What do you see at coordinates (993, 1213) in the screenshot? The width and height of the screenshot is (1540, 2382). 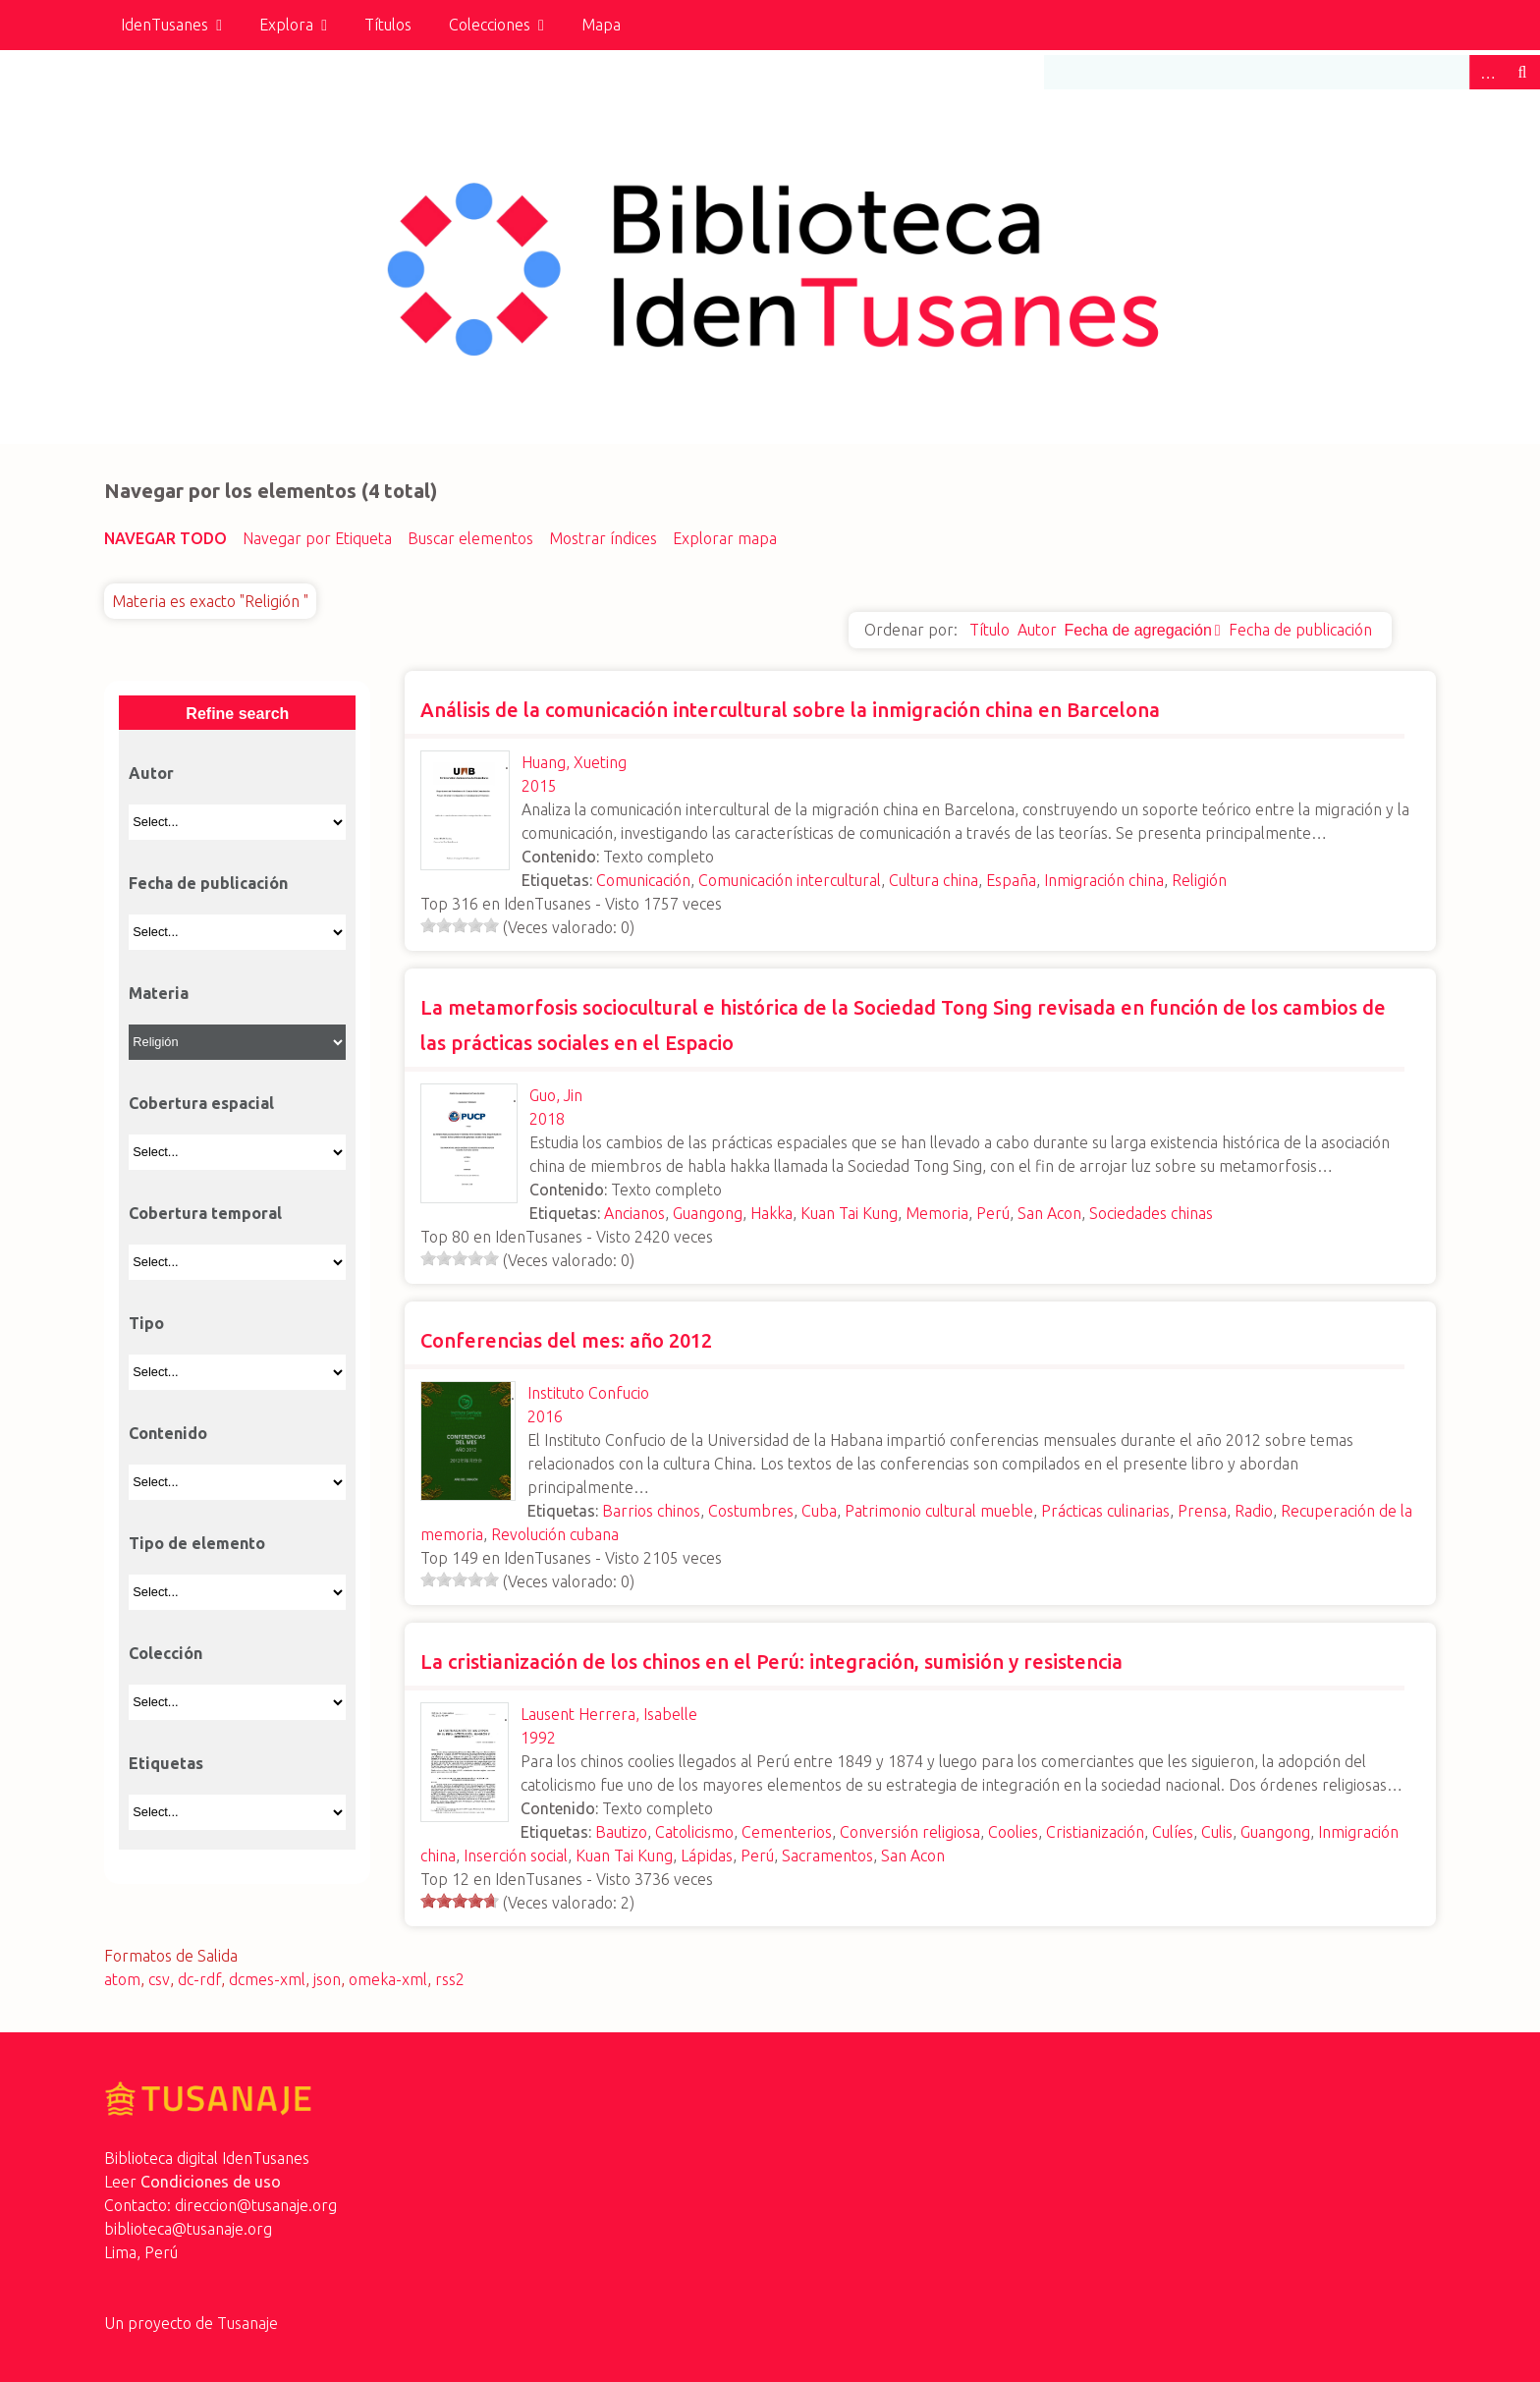 I see `Perú` at bounding box center [993, 1213].